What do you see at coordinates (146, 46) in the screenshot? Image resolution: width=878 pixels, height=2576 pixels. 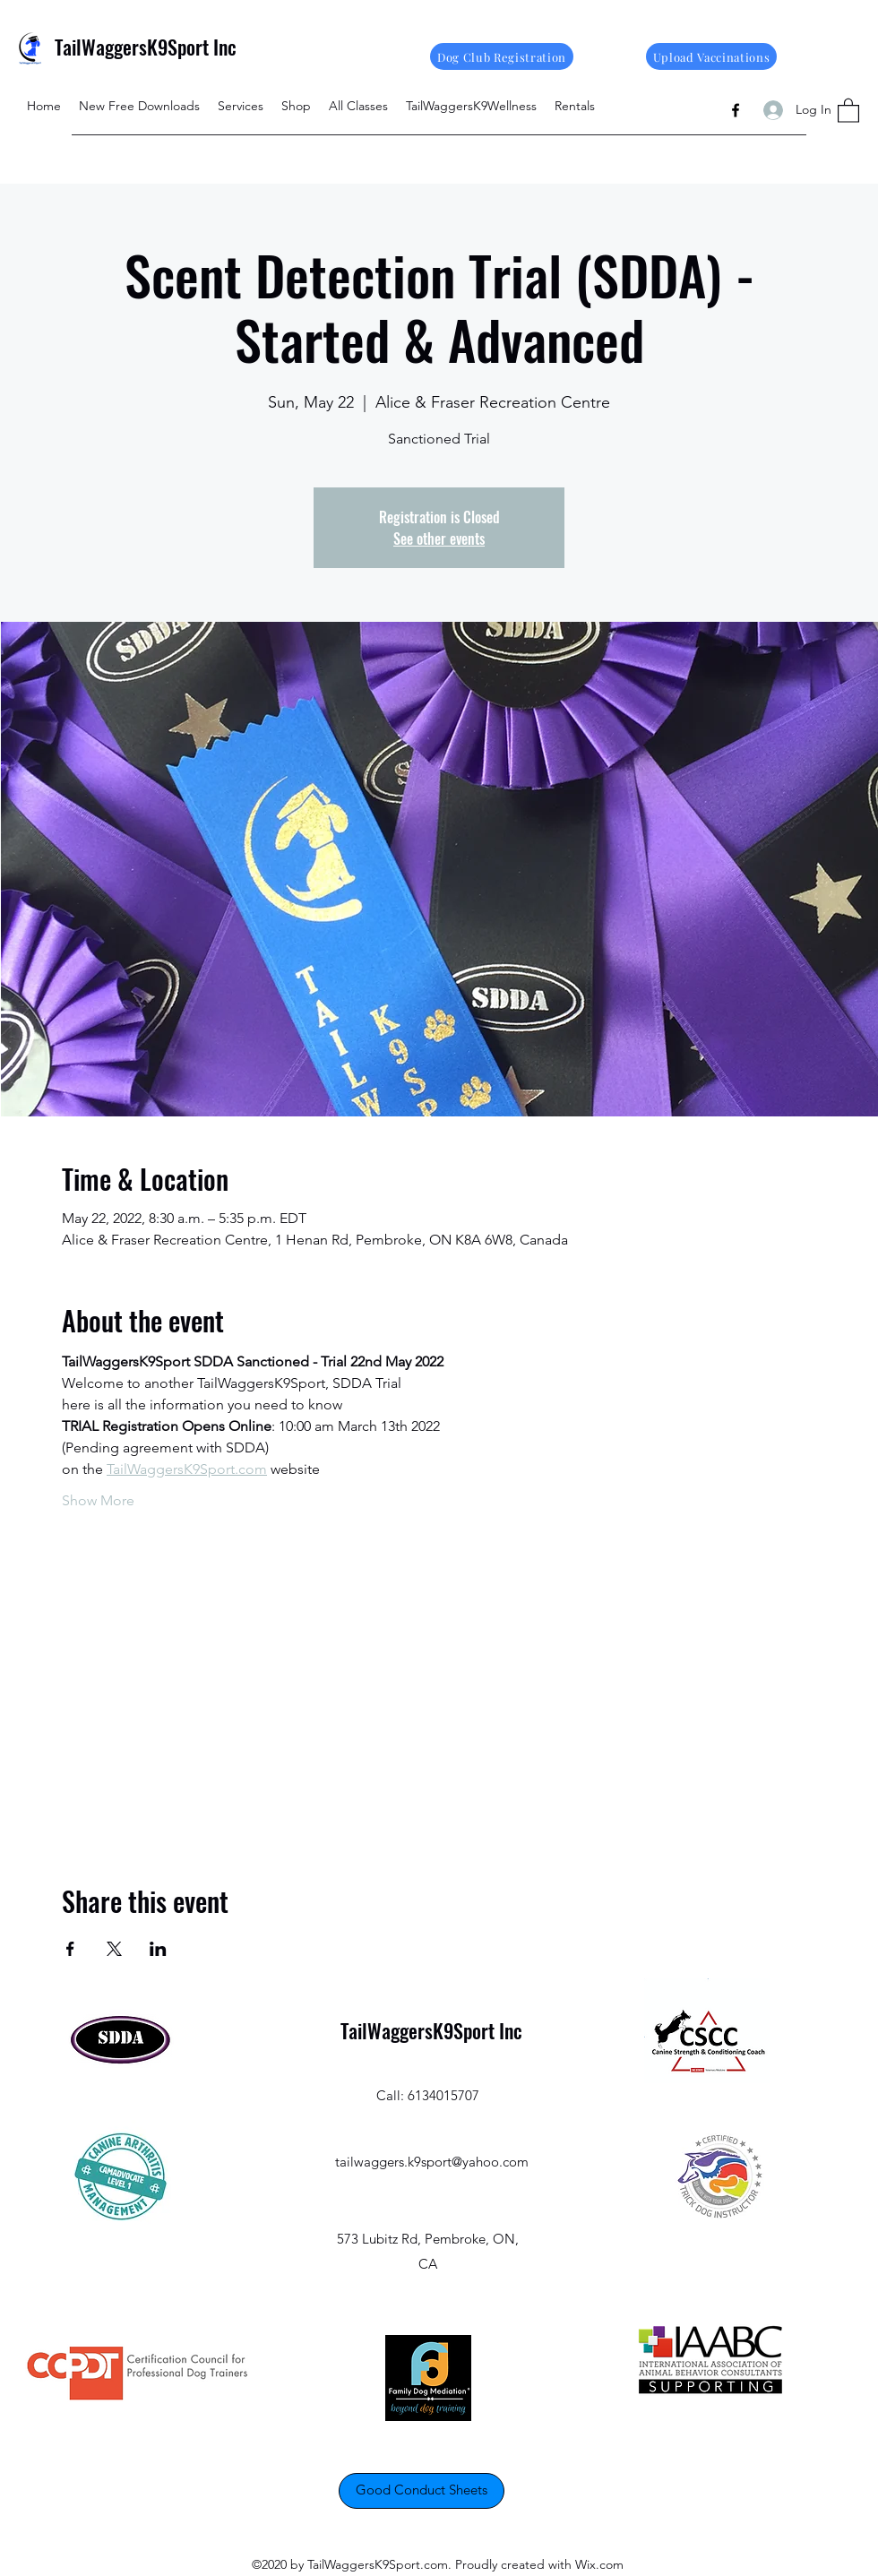 I see `TailWaggersK9Sport Inc` at bounding box center [146, 46].